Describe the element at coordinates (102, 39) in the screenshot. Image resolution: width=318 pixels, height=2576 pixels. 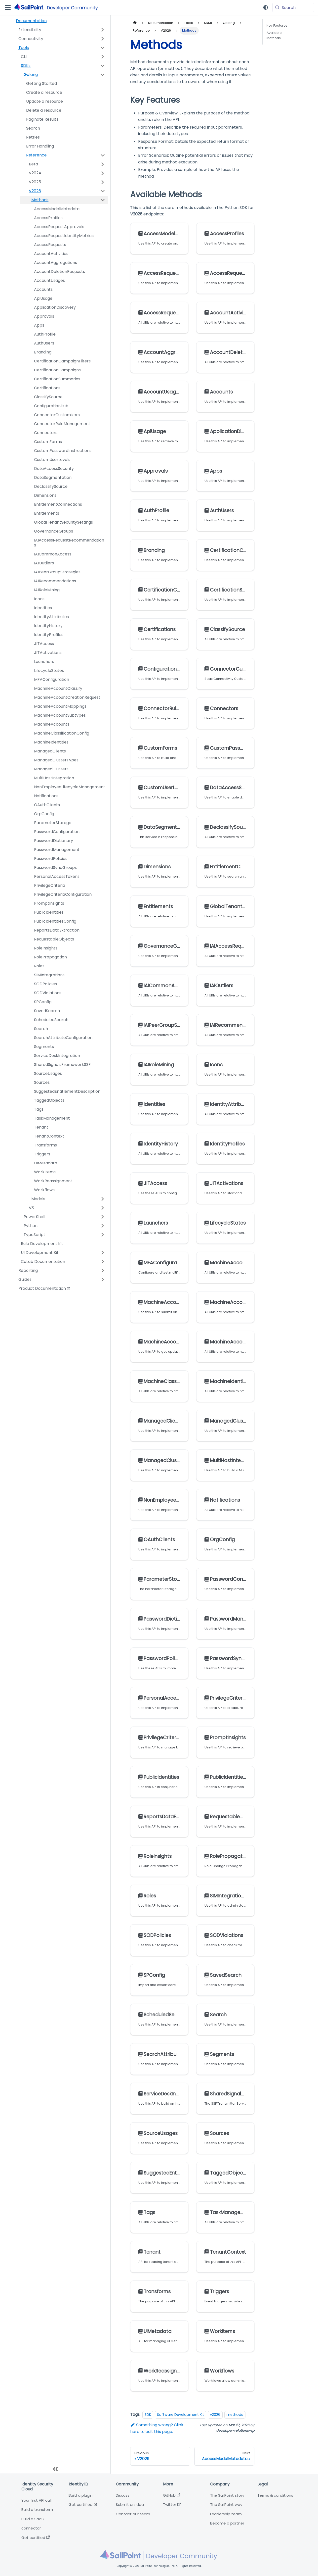
I see `[Expand sidebar category 'Connectivity']` at that location.